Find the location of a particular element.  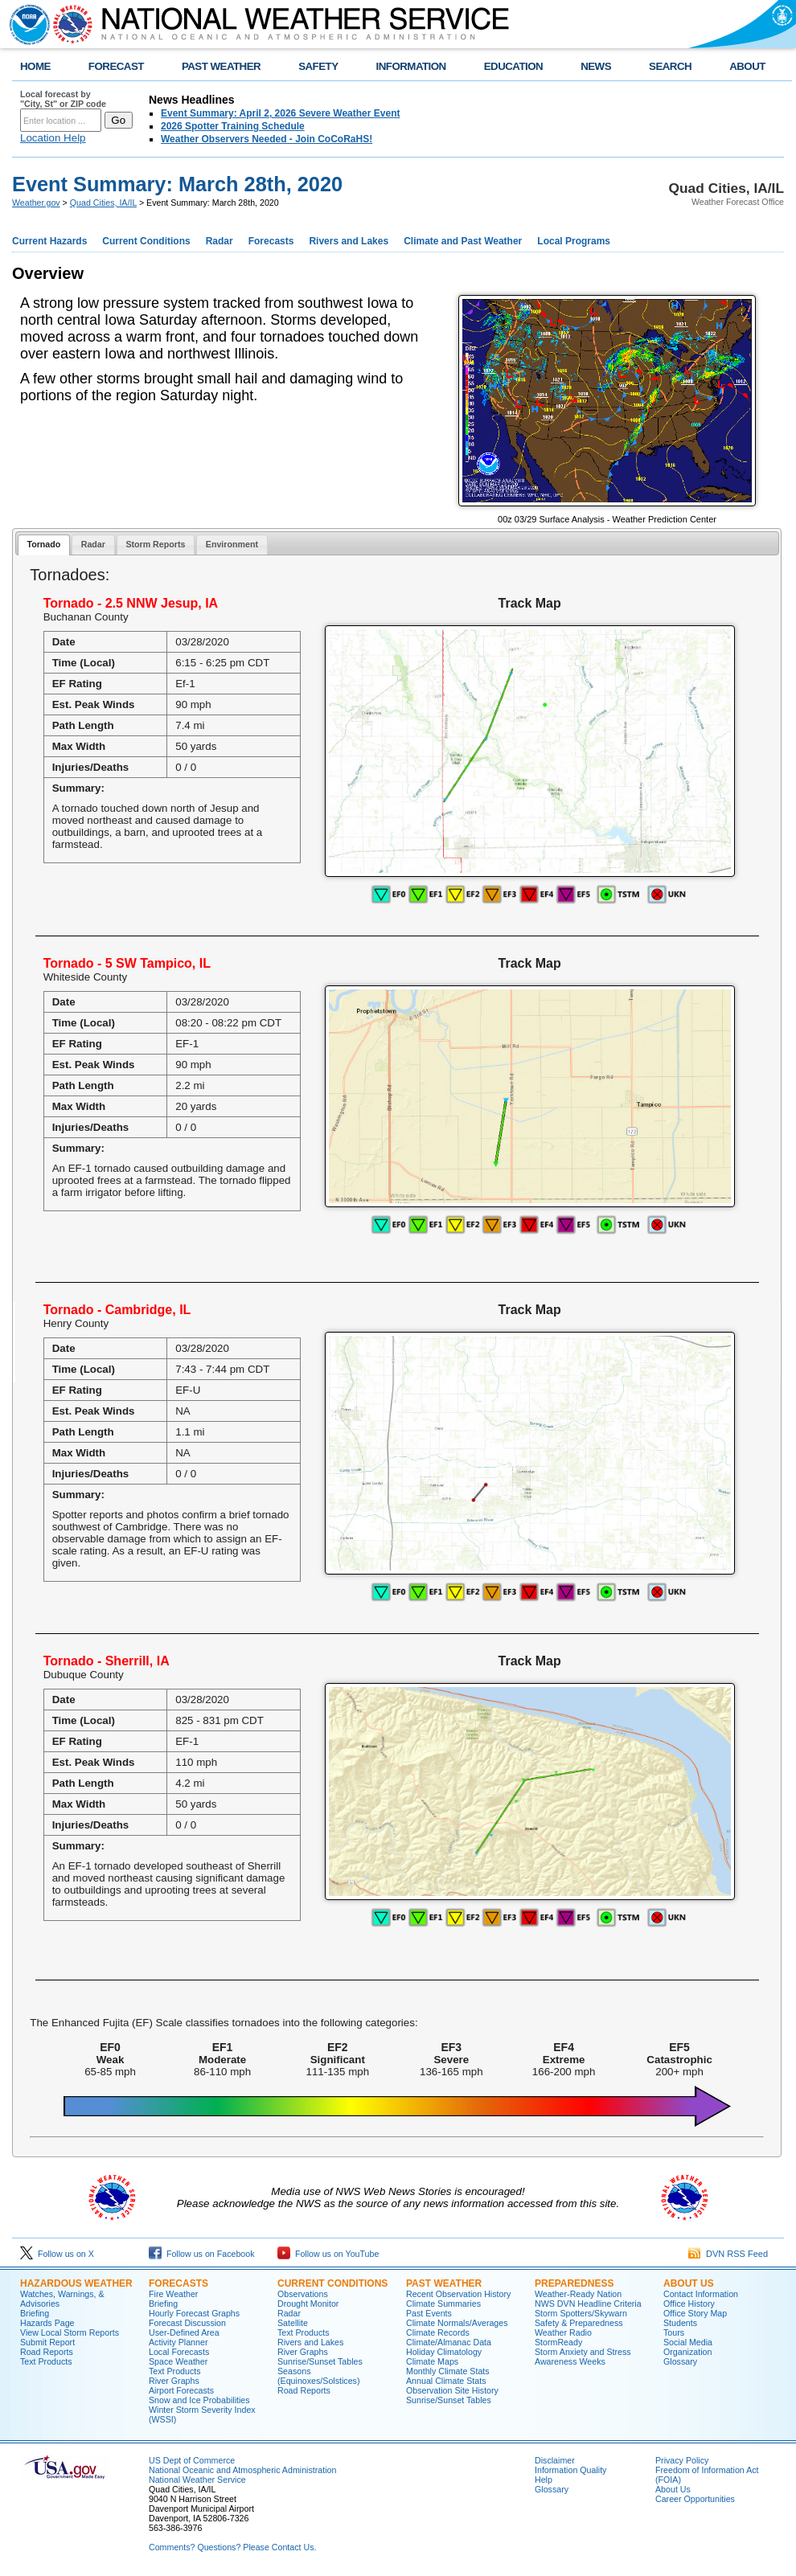

Sunrise/Sunset Tables is located at coordinates (320, 2361).